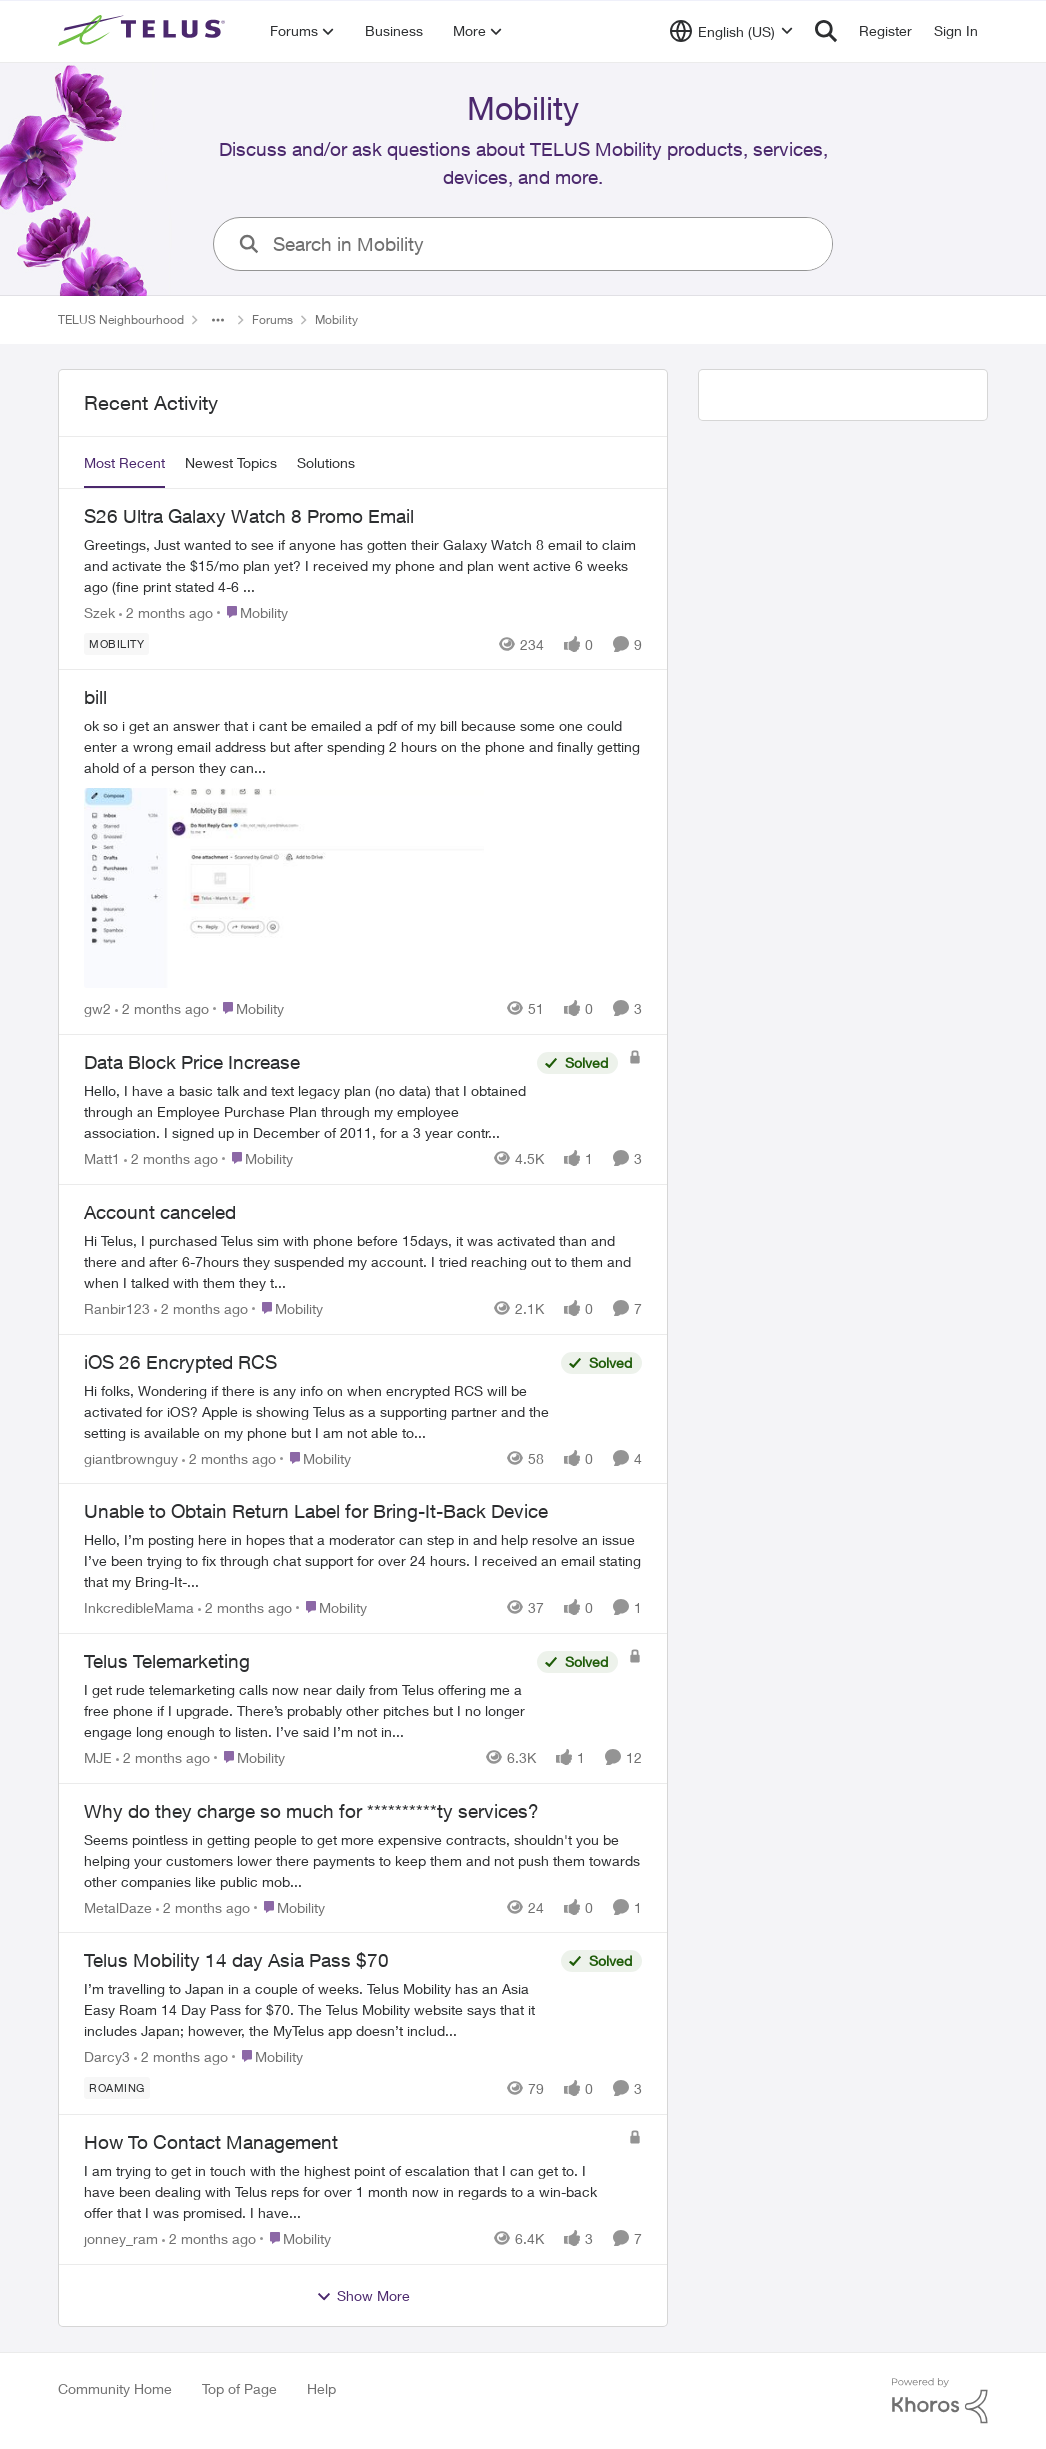 The width and height of the screenshot is (1046, 2449). Describe the element at coordinates (102, 1158) in the screenshot. I see `Matt1 [View Profile: Matt1,]` at that location.